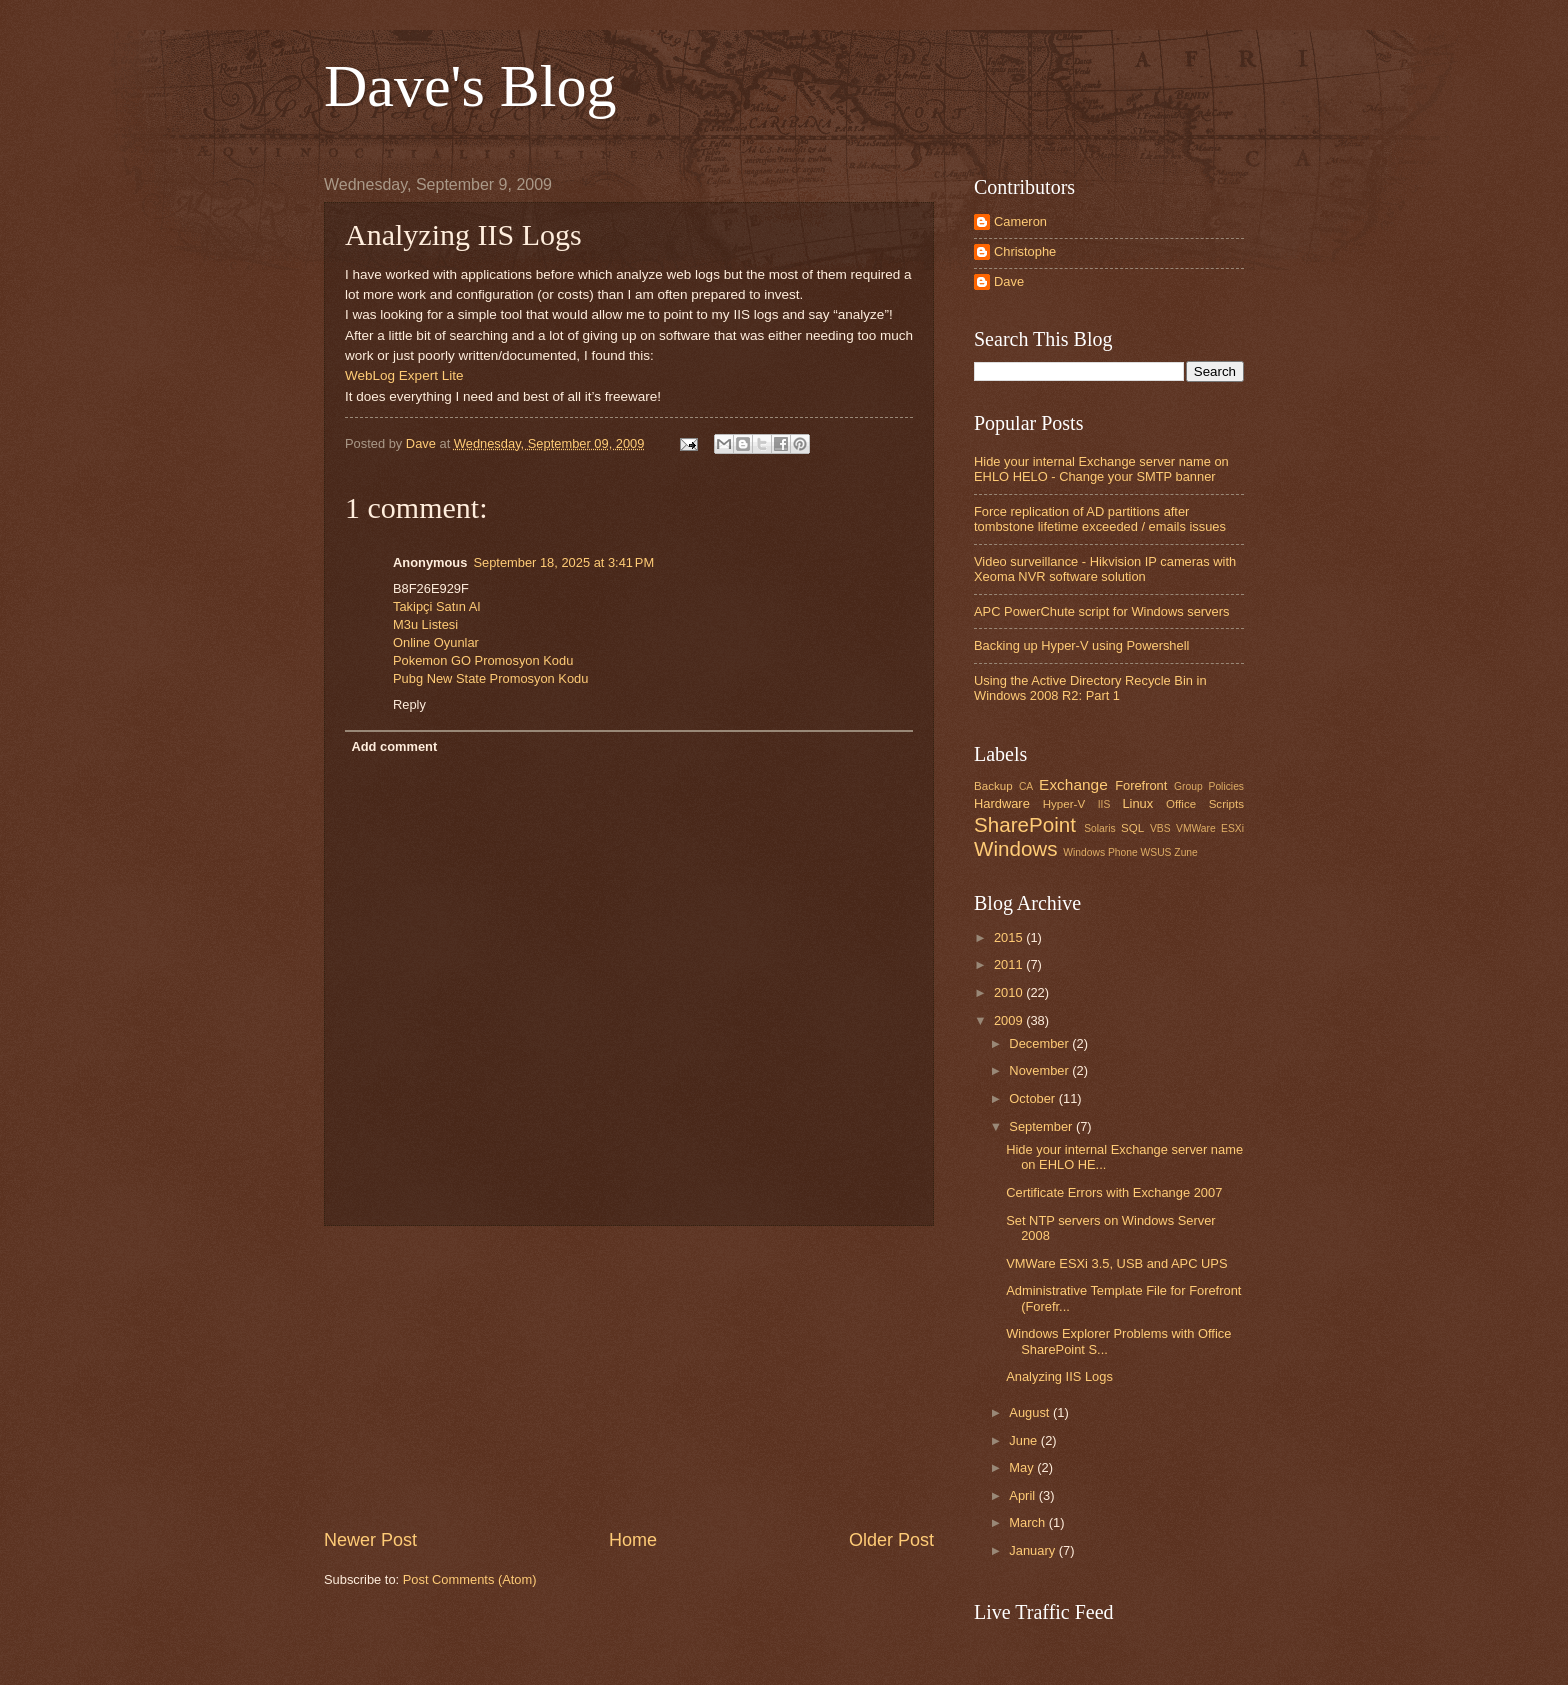 Image resolution: width=1568 pixels, height=1685 pixels. I want to click on Exchange, so click(1073, 784).